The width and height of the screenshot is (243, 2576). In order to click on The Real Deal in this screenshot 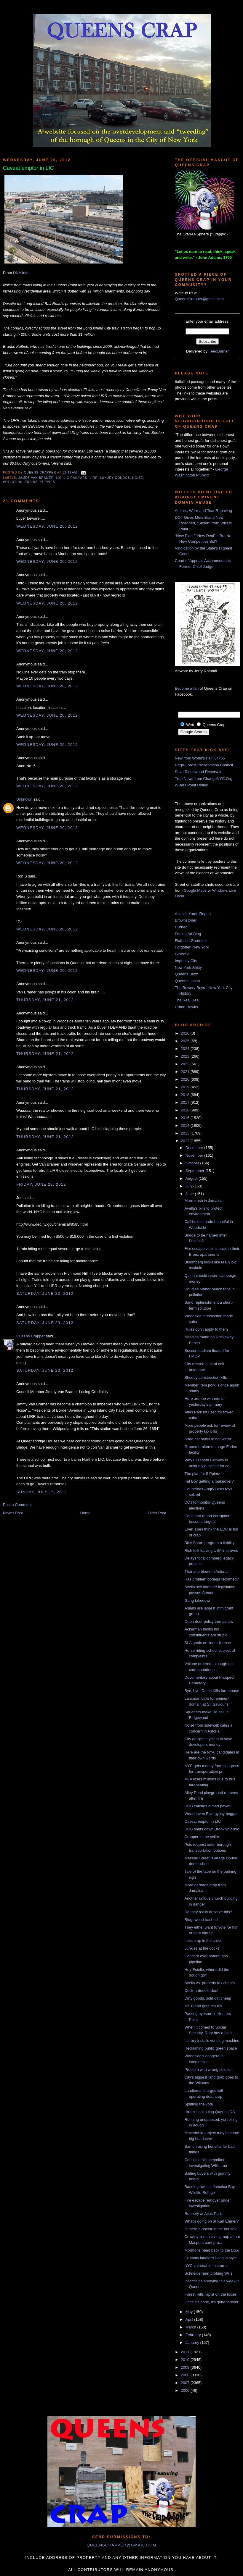, I will do `click(187, 1000)`.